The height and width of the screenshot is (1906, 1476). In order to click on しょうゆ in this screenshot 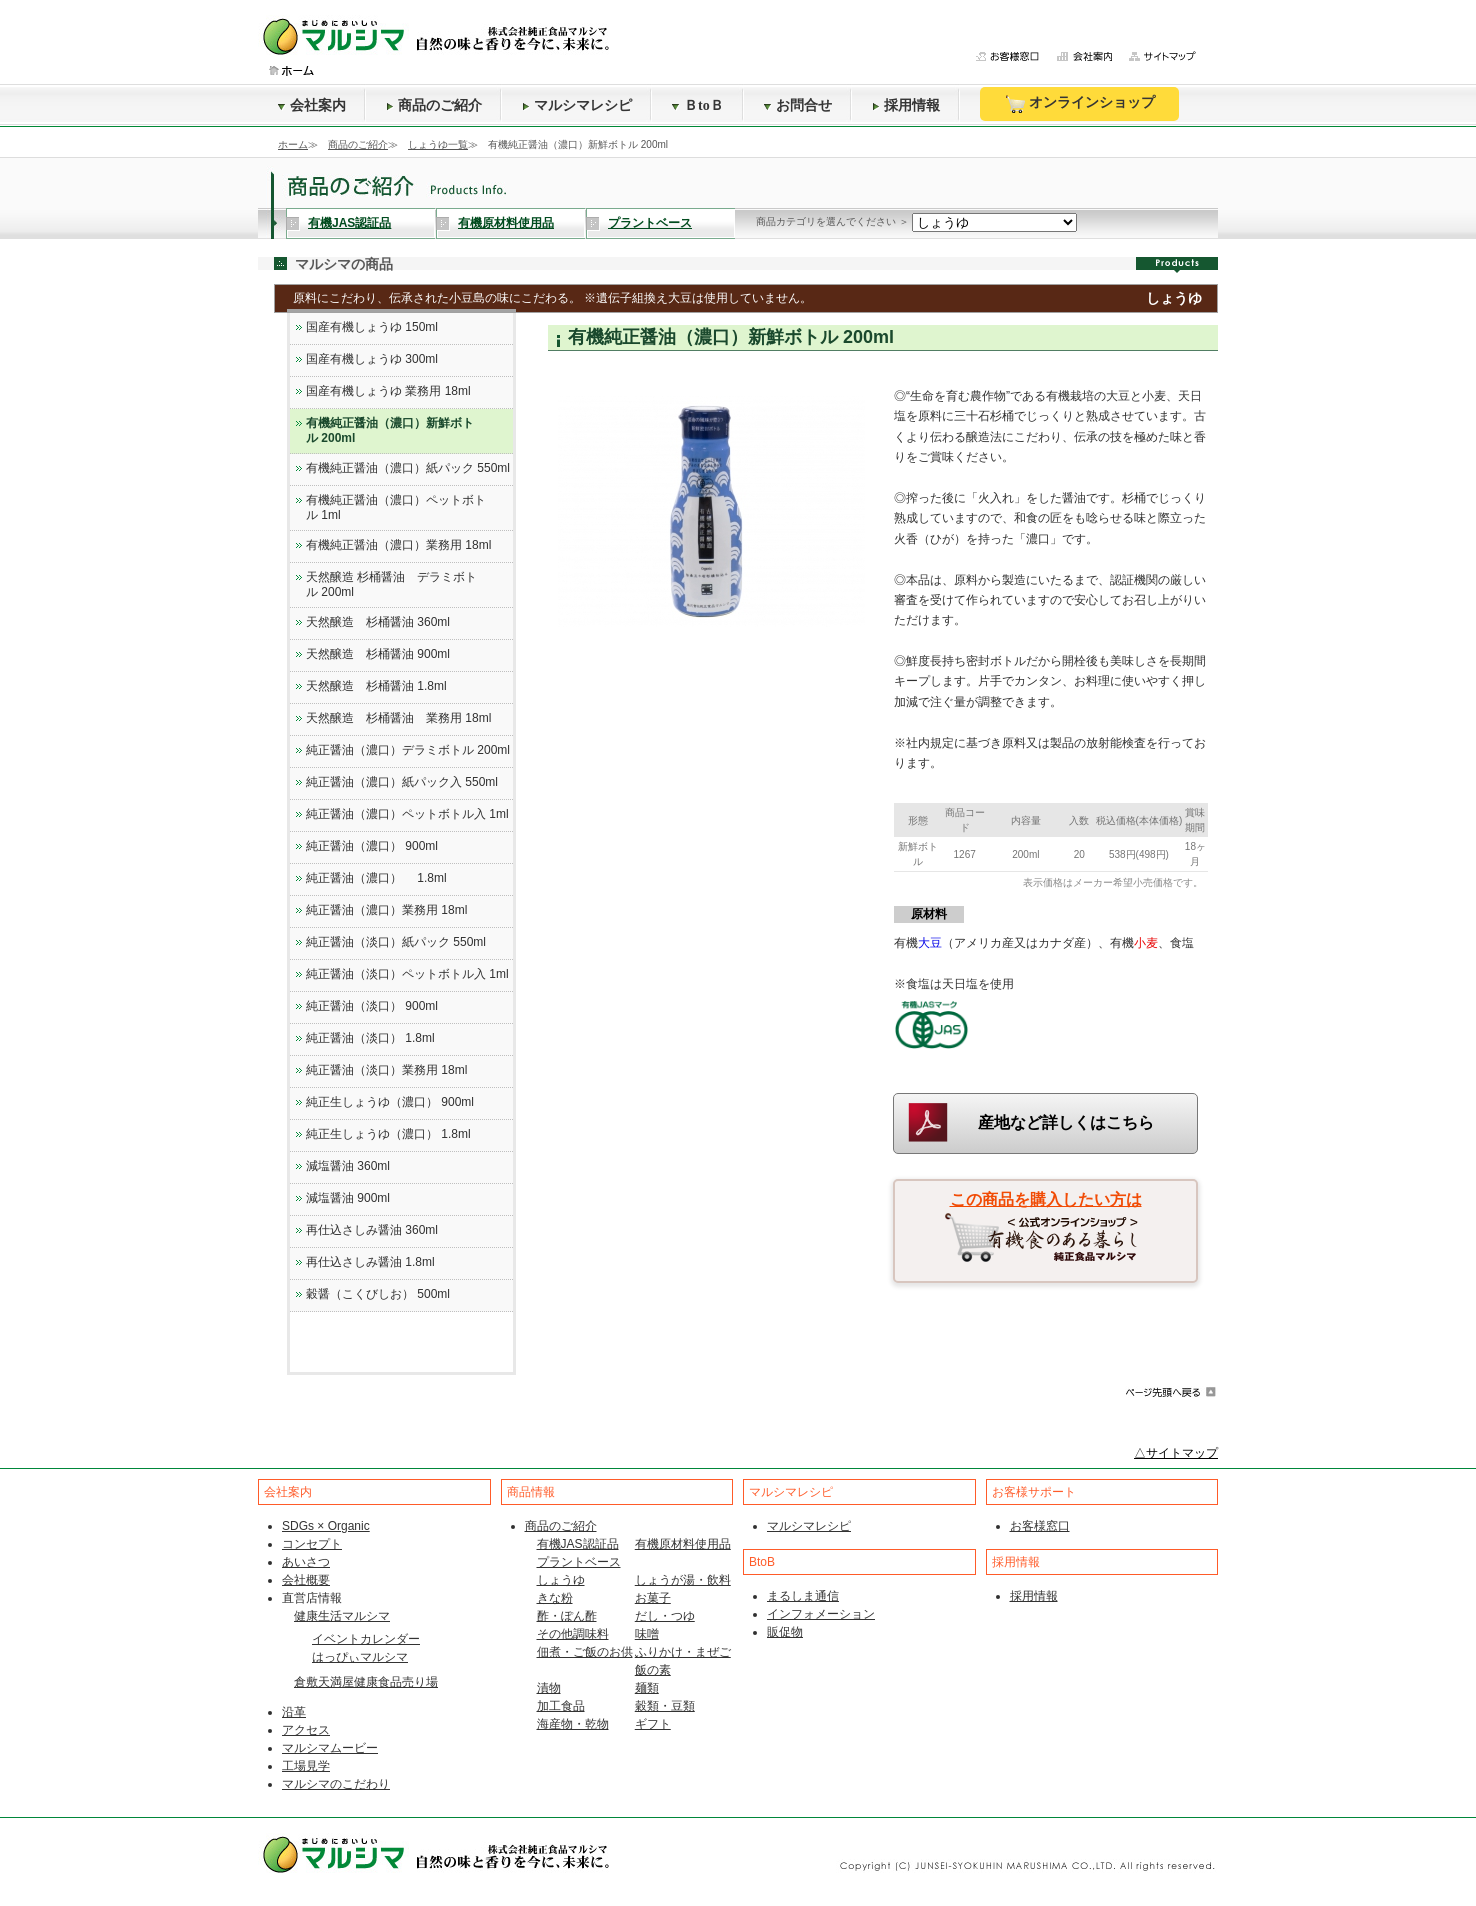, I will do `click(561, 1580)`.